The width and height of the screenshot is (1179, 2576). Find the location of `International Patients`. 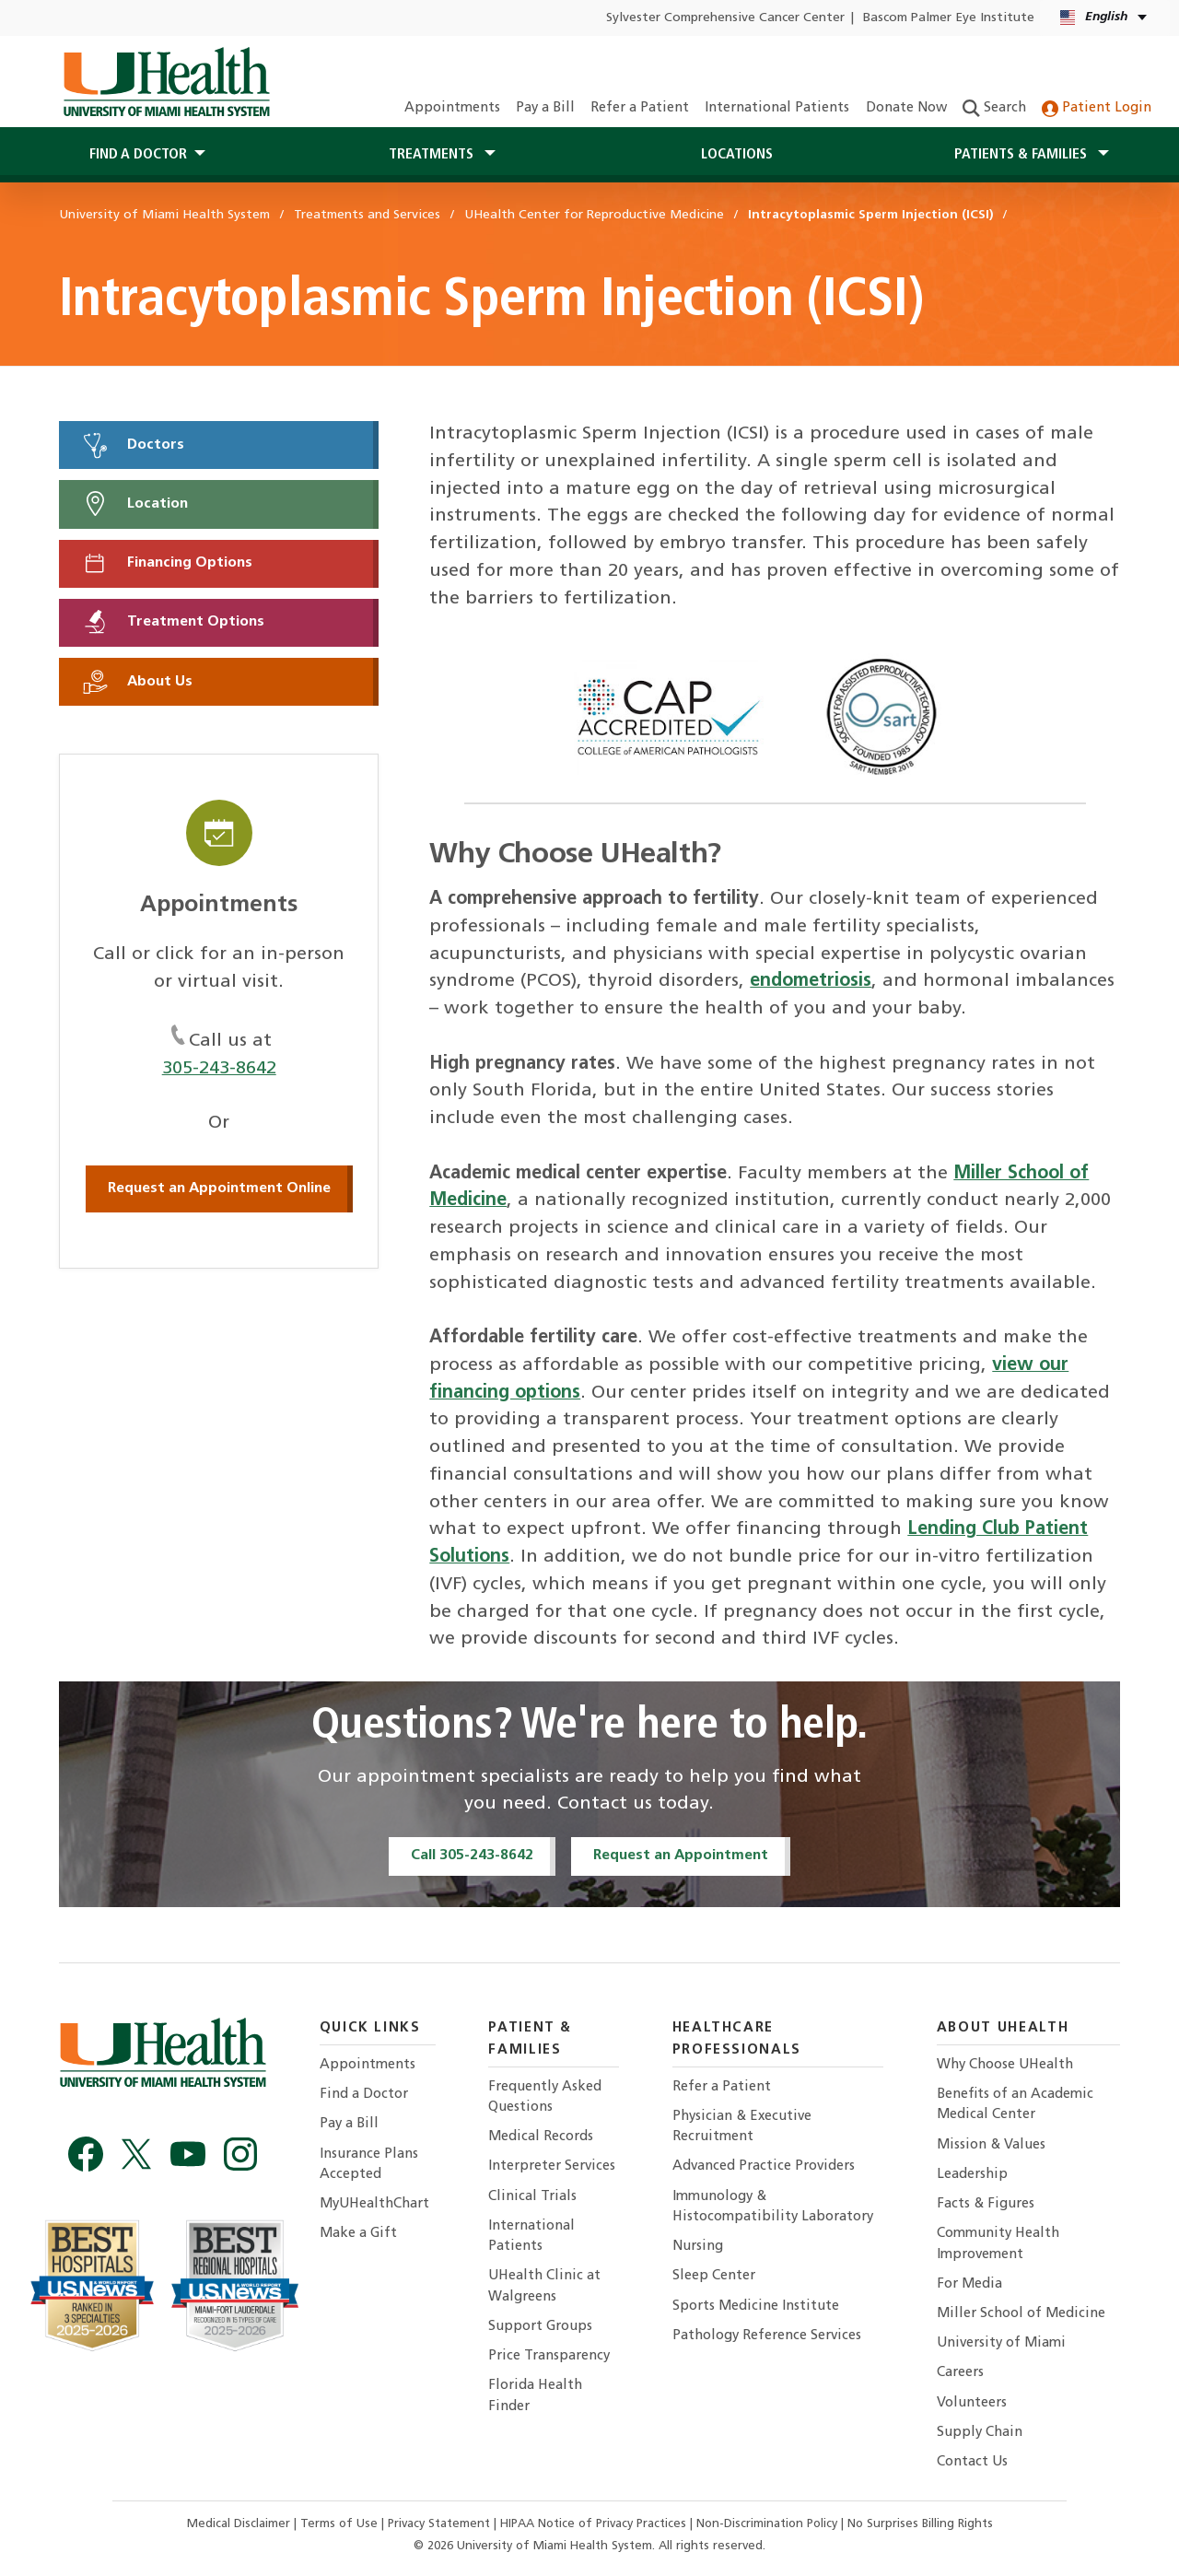

International Patients is located at coordinates (777, 108).